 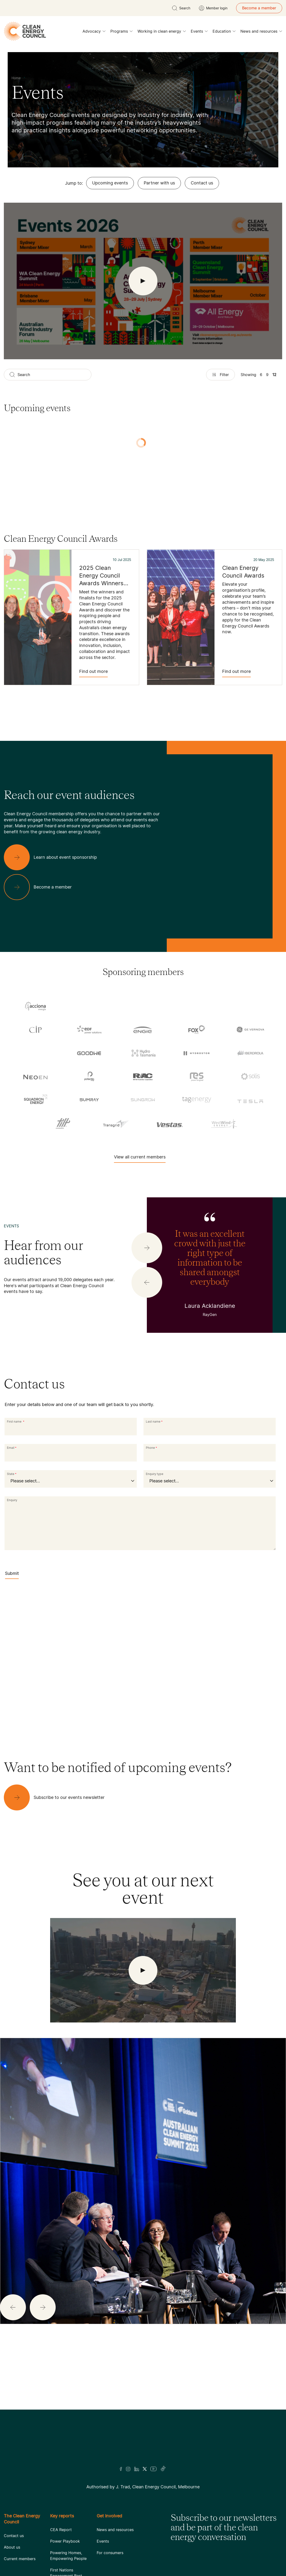 What do you see at coordinates (61, 2398) in the screenshot?
I see `CEA Report` at bounding box center [61, 2398].